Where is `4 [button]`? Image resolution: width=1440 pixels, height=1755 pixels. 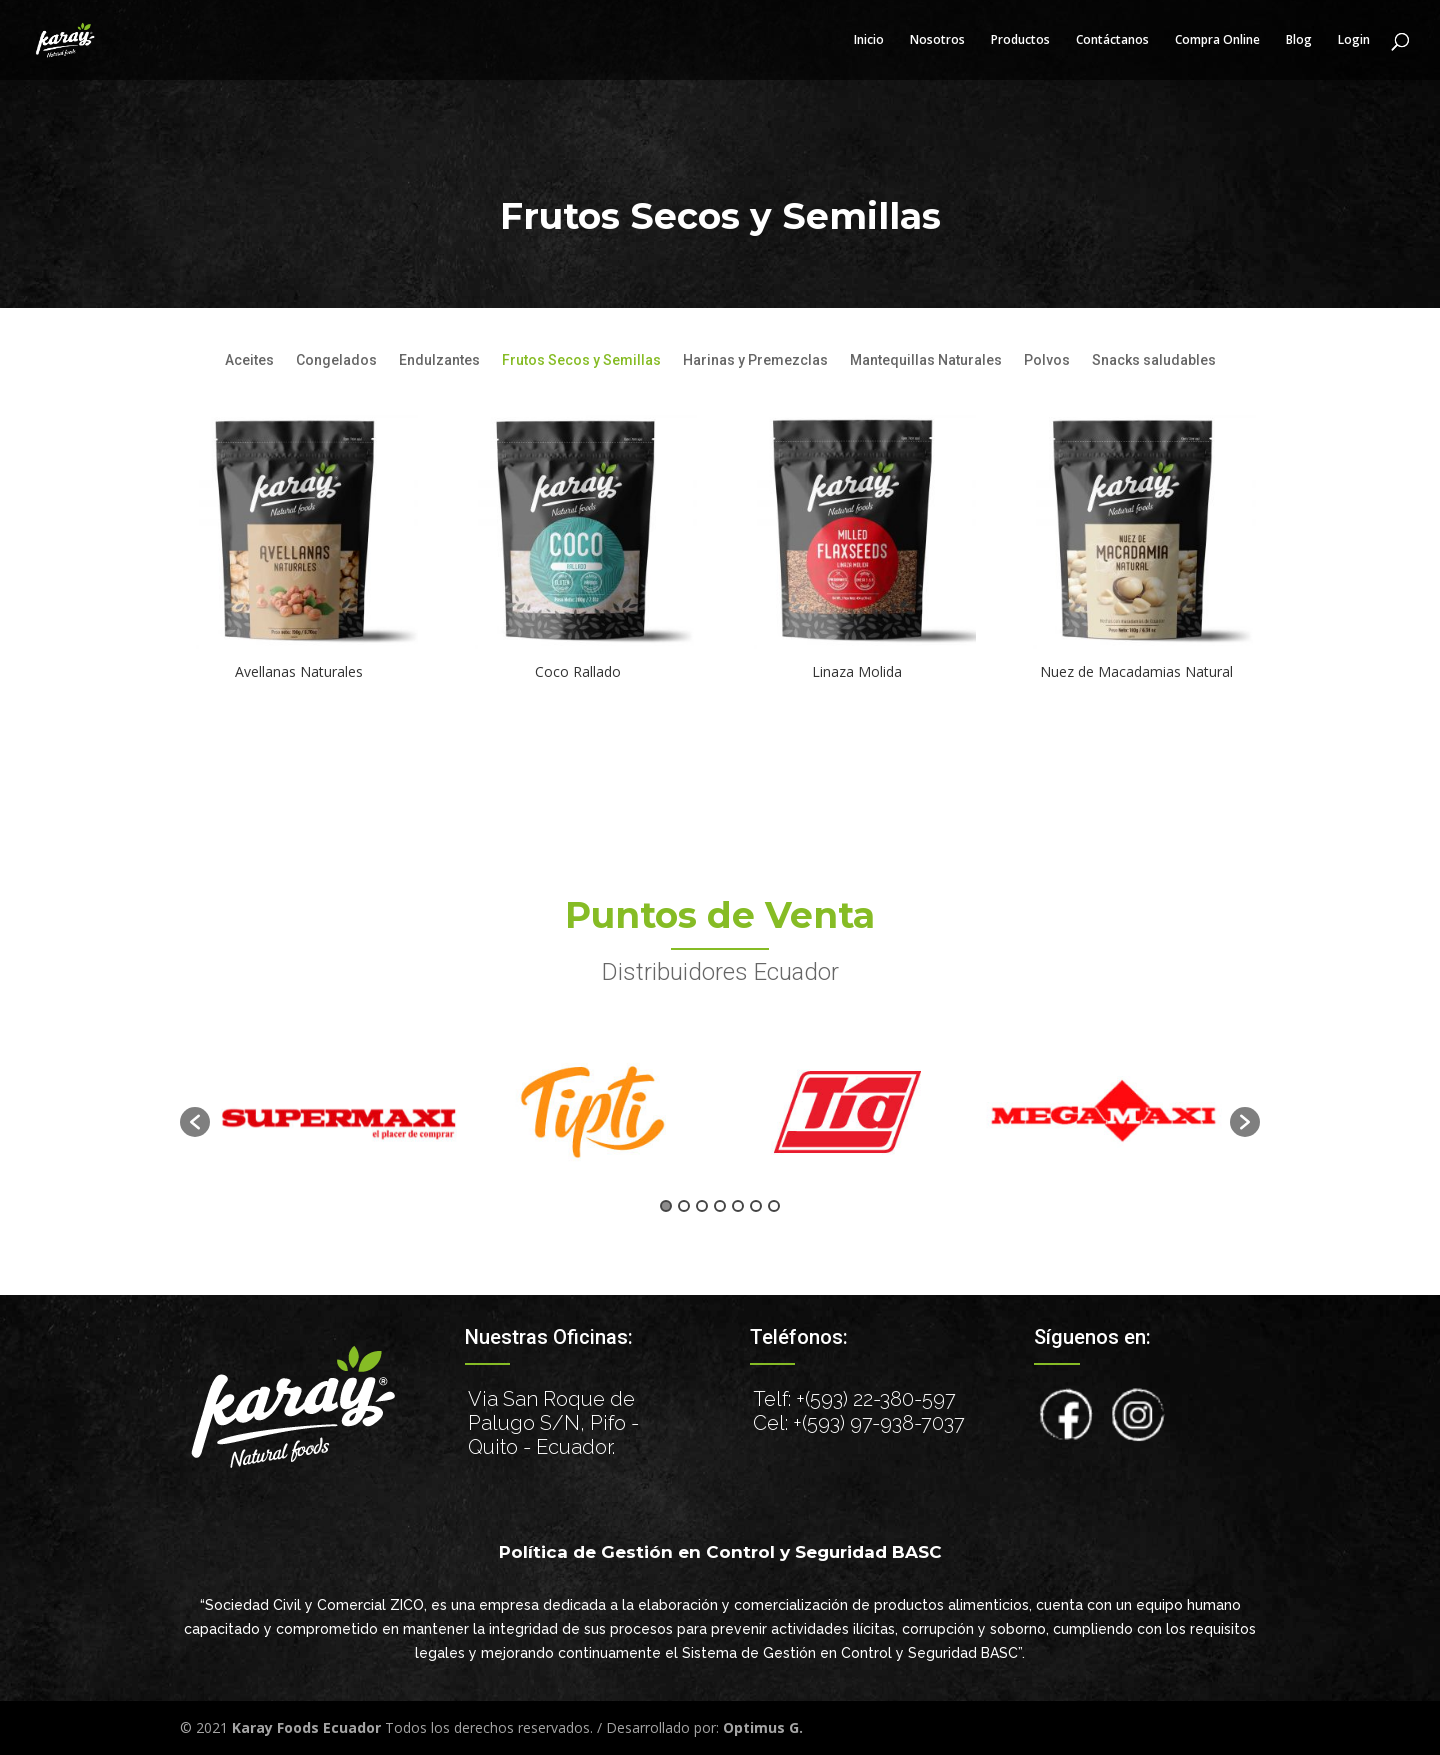 4 [button] is located at coordinates (720, 1206).